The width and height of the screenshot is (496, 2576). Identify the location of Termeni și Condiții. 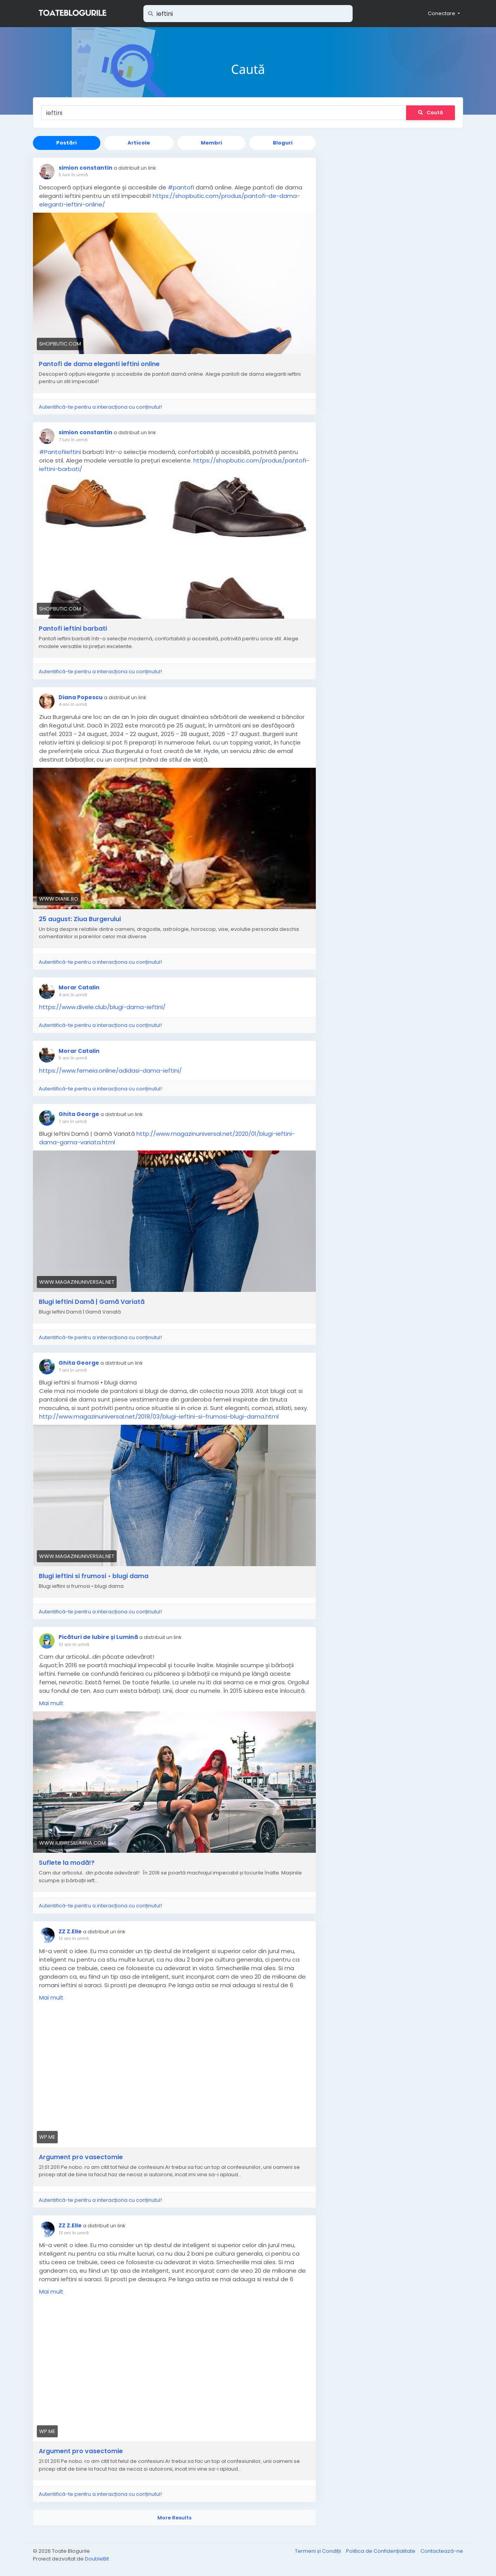
(318, 2551).